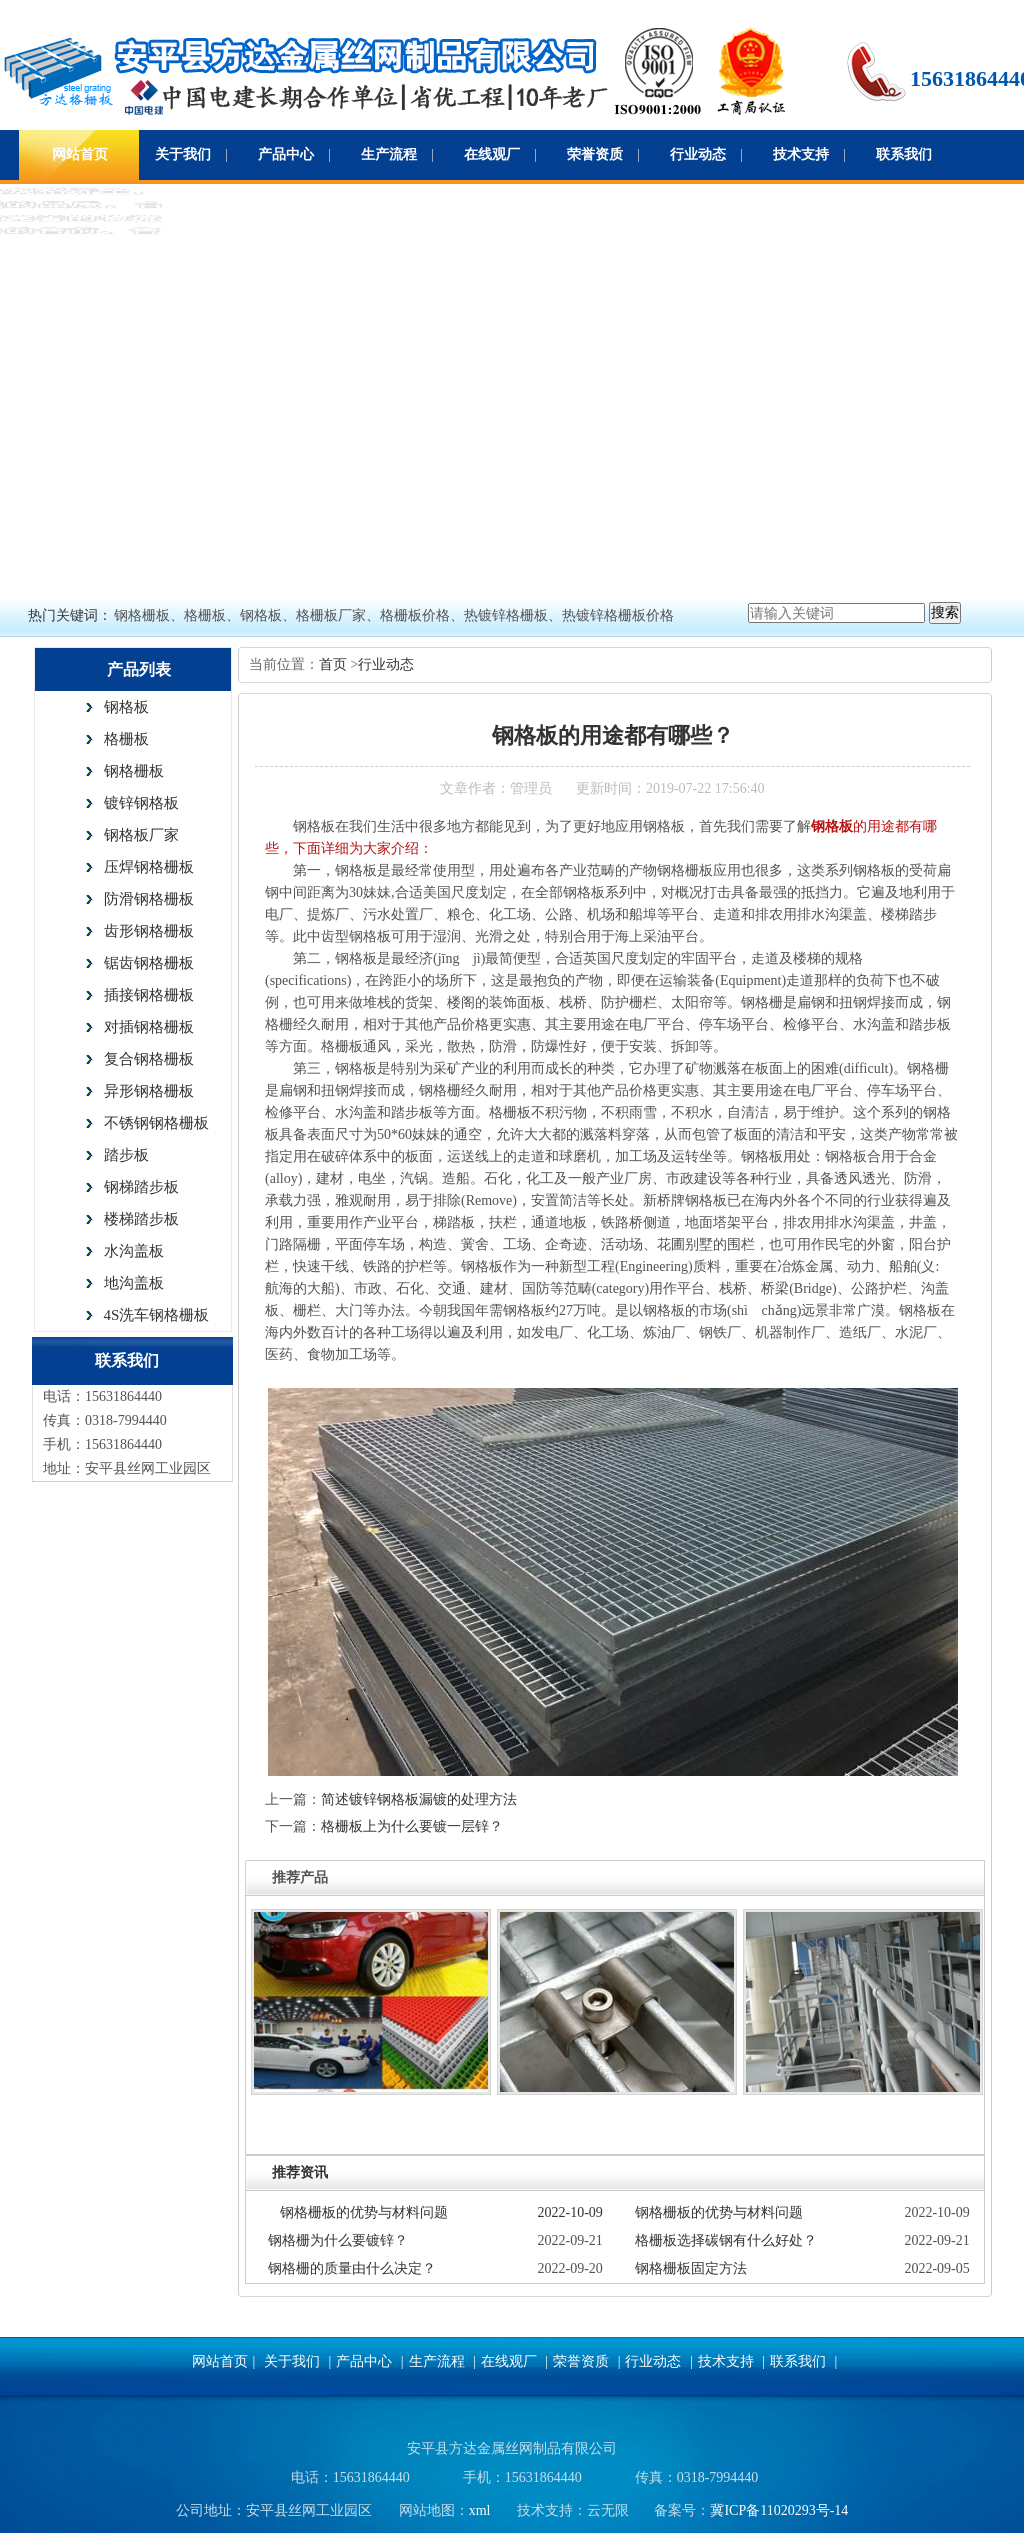 Image resolution: width=1024 pixels, height=2533 pixels. Describe the element at coordinates (698, 154) in the screenshot. I see `行业动态` at that location.